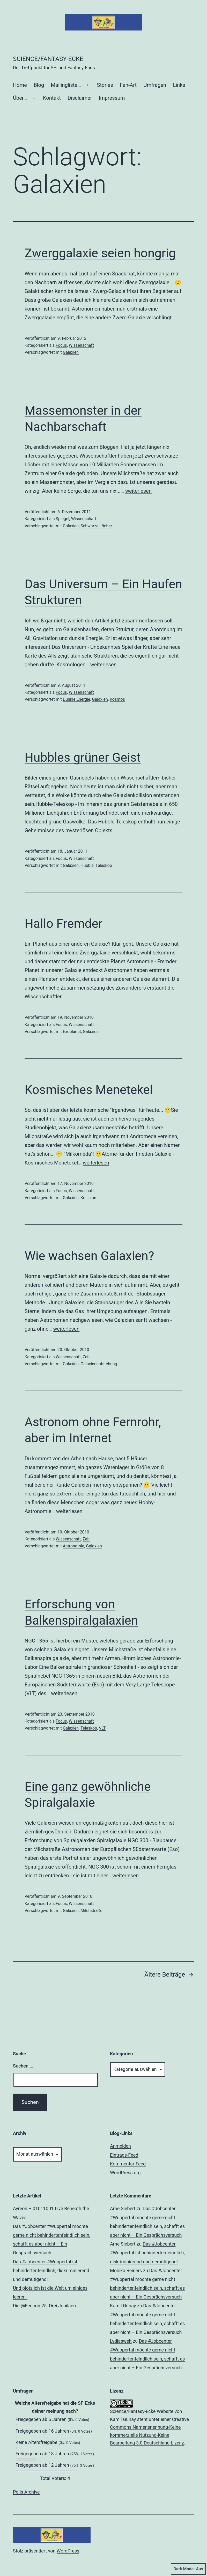 This screenshot has height=2576, width=207. I want to click on WordPress.org, so click(125, 2172).